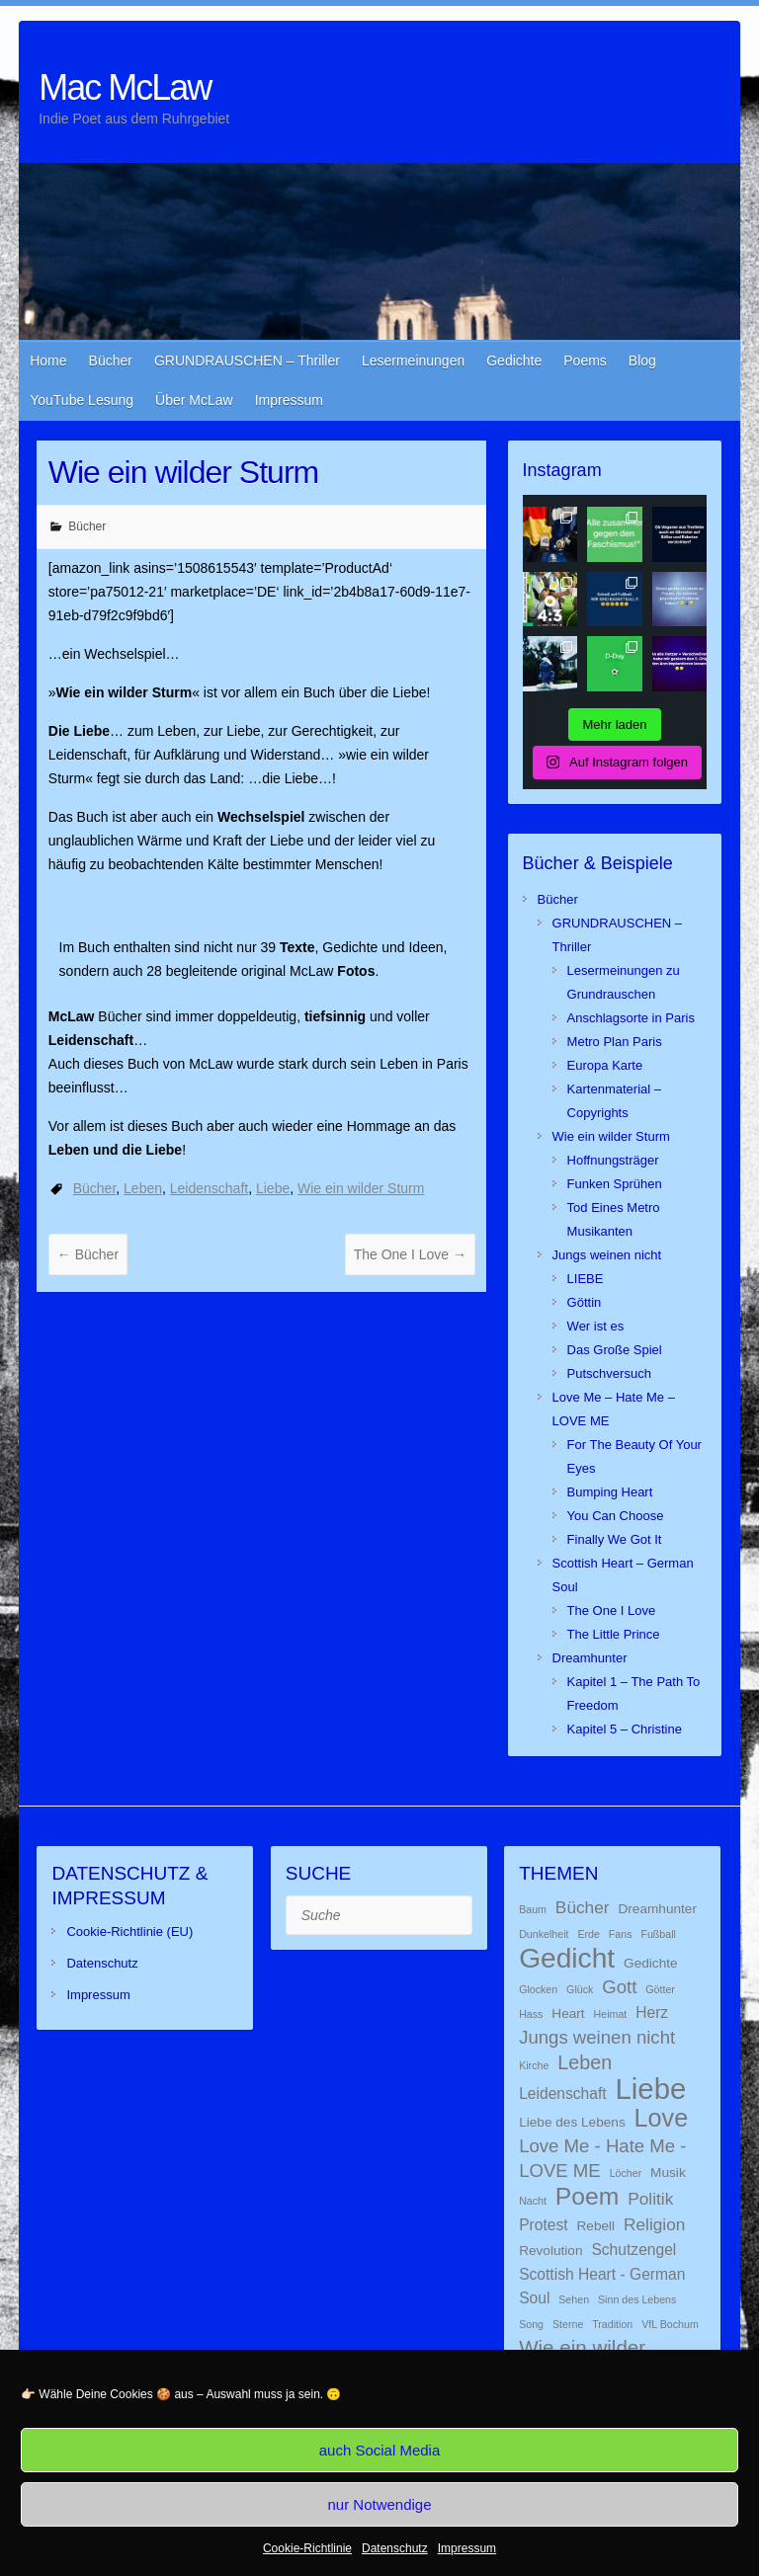 This screenshot has width=759, height=2576. I want to click on Finally We Got It, so click(614, 1539).